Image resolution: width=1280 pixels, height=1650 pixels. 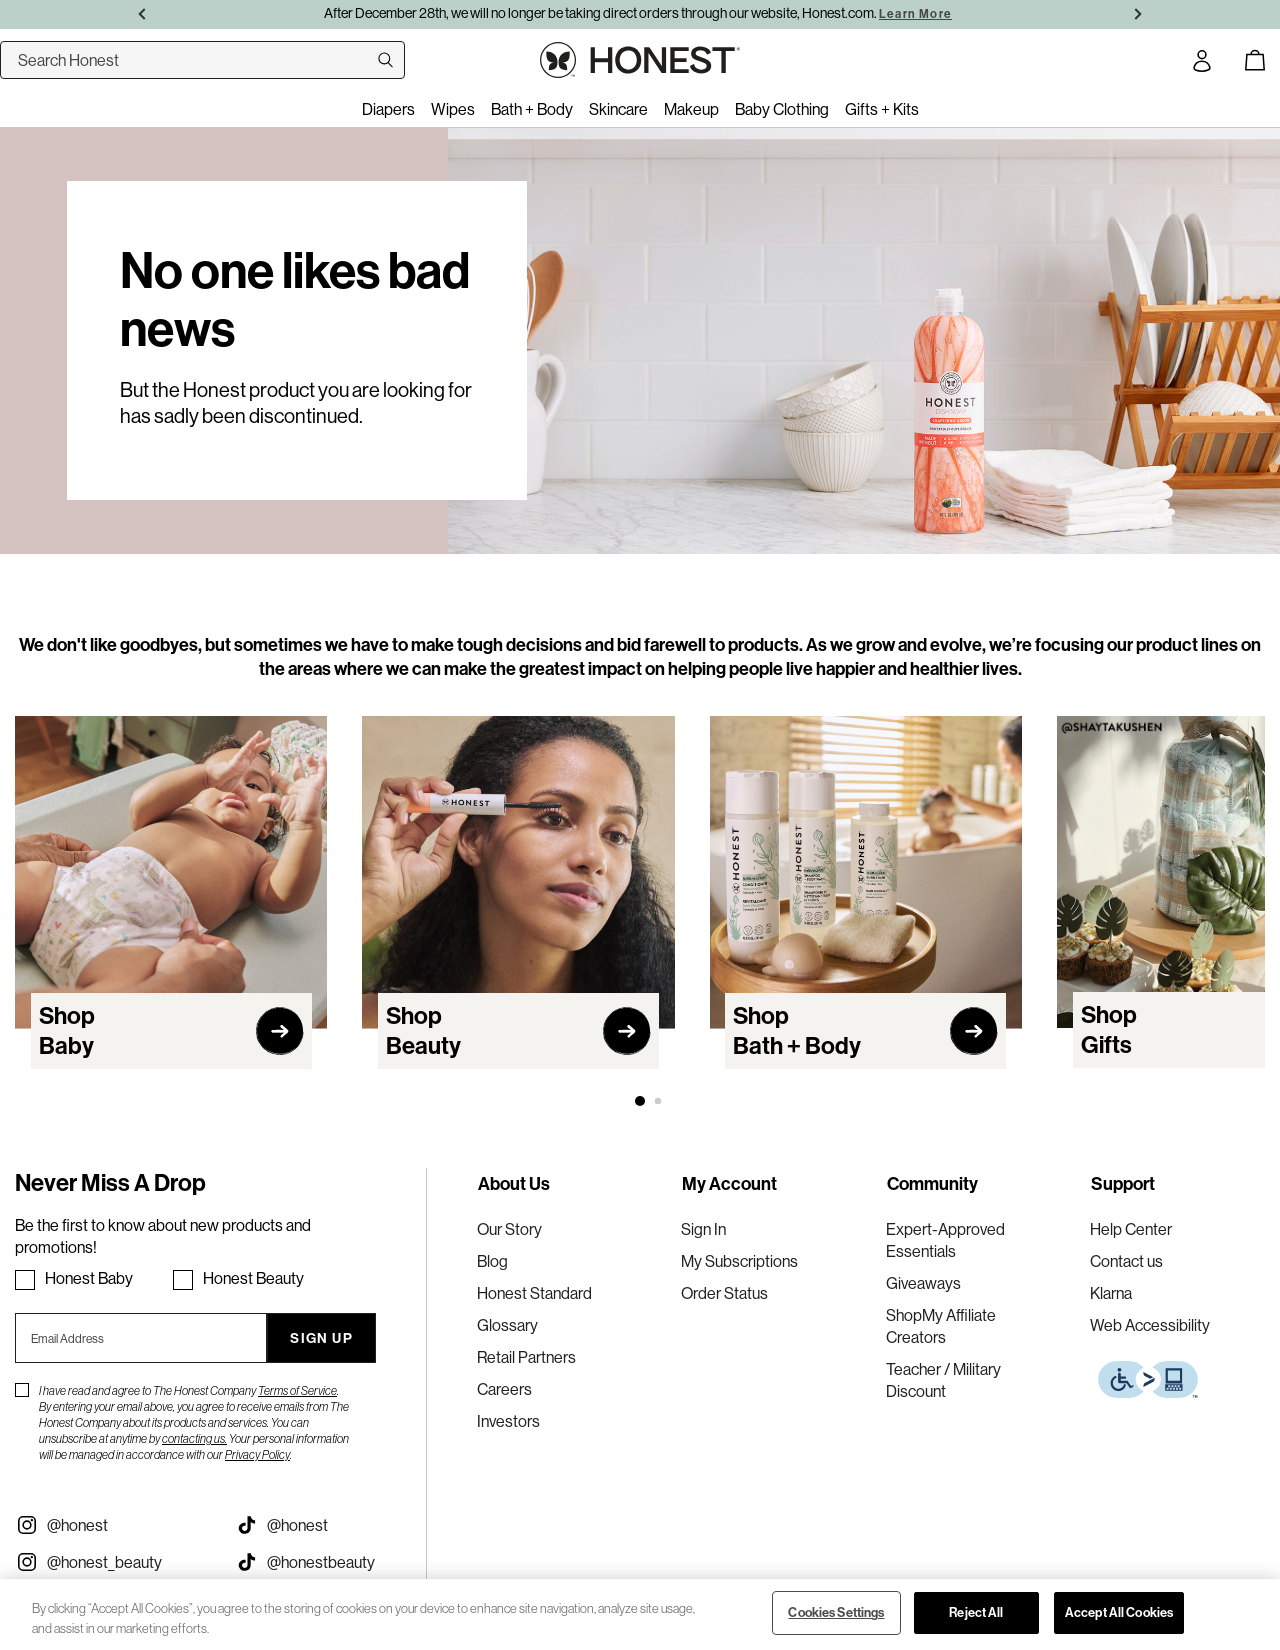 I want to click on [Navigate to Beauty category], so click(x=518, y=905).